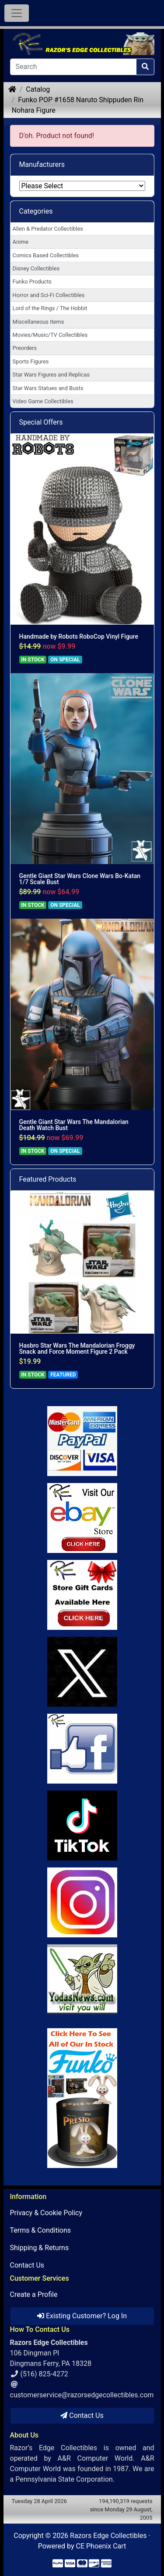 The width and height of the screenshot is (164, 2576). Describe the element at coordinates (51, 374) in the screenshot. I see `Star Wars Figures and Replicas` at that location.